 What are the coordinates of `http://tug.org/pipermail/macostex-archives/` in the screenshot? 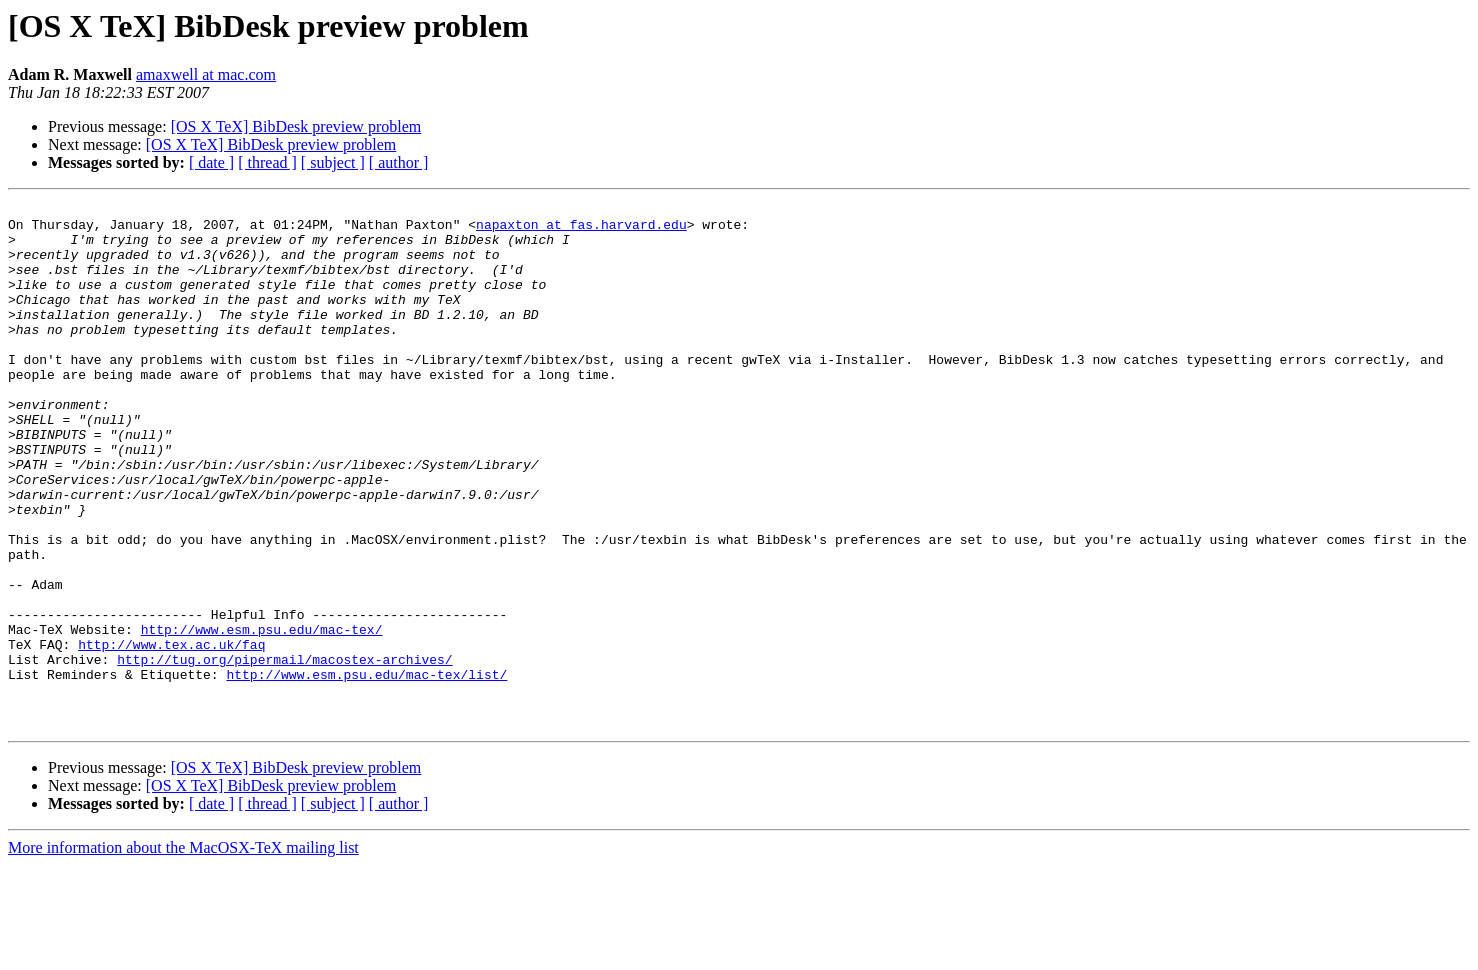 It's located at (284, 752).